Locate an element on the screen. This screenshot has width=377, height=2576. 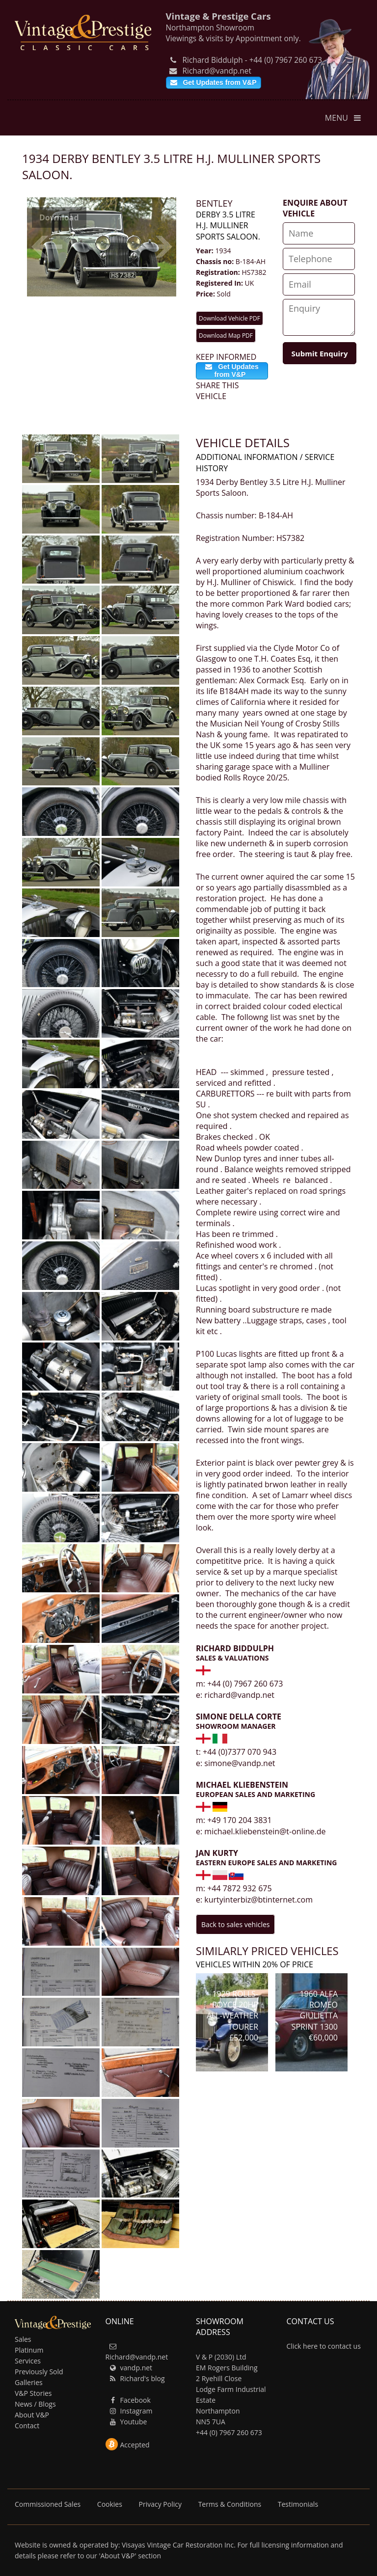
Commissioned Sales is located at coordinates (48, 2504).